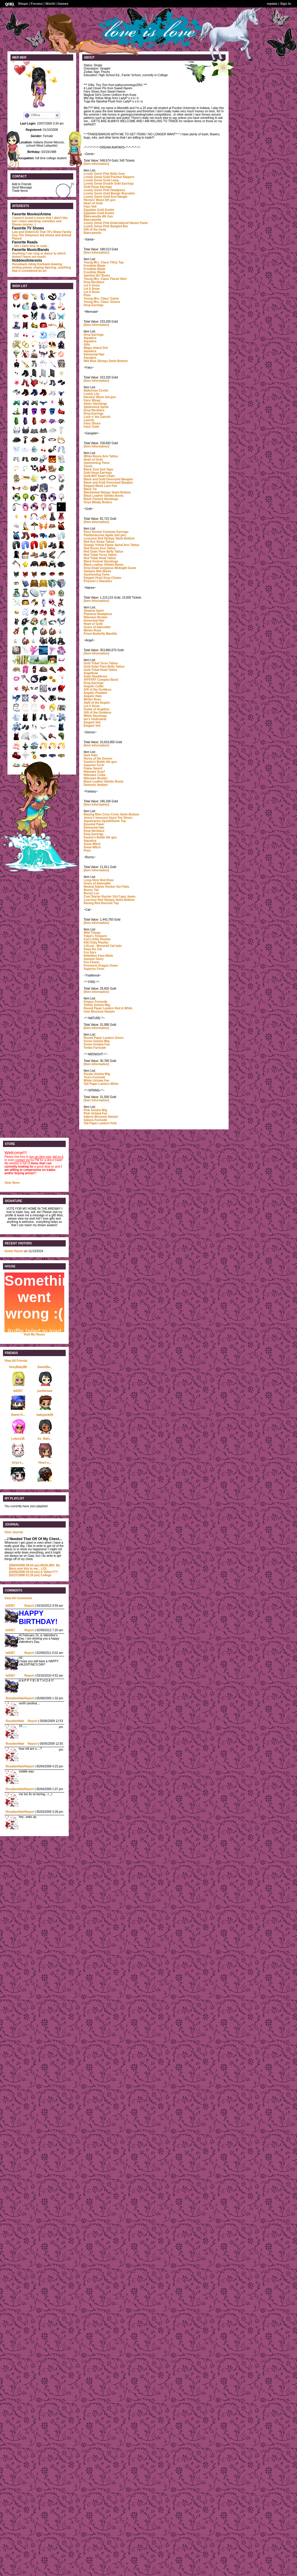 Image resolution: width=297 pixels, height=2576 pixels. I want to click on Red Eye Stripe Tattoo, so click(99, 541).